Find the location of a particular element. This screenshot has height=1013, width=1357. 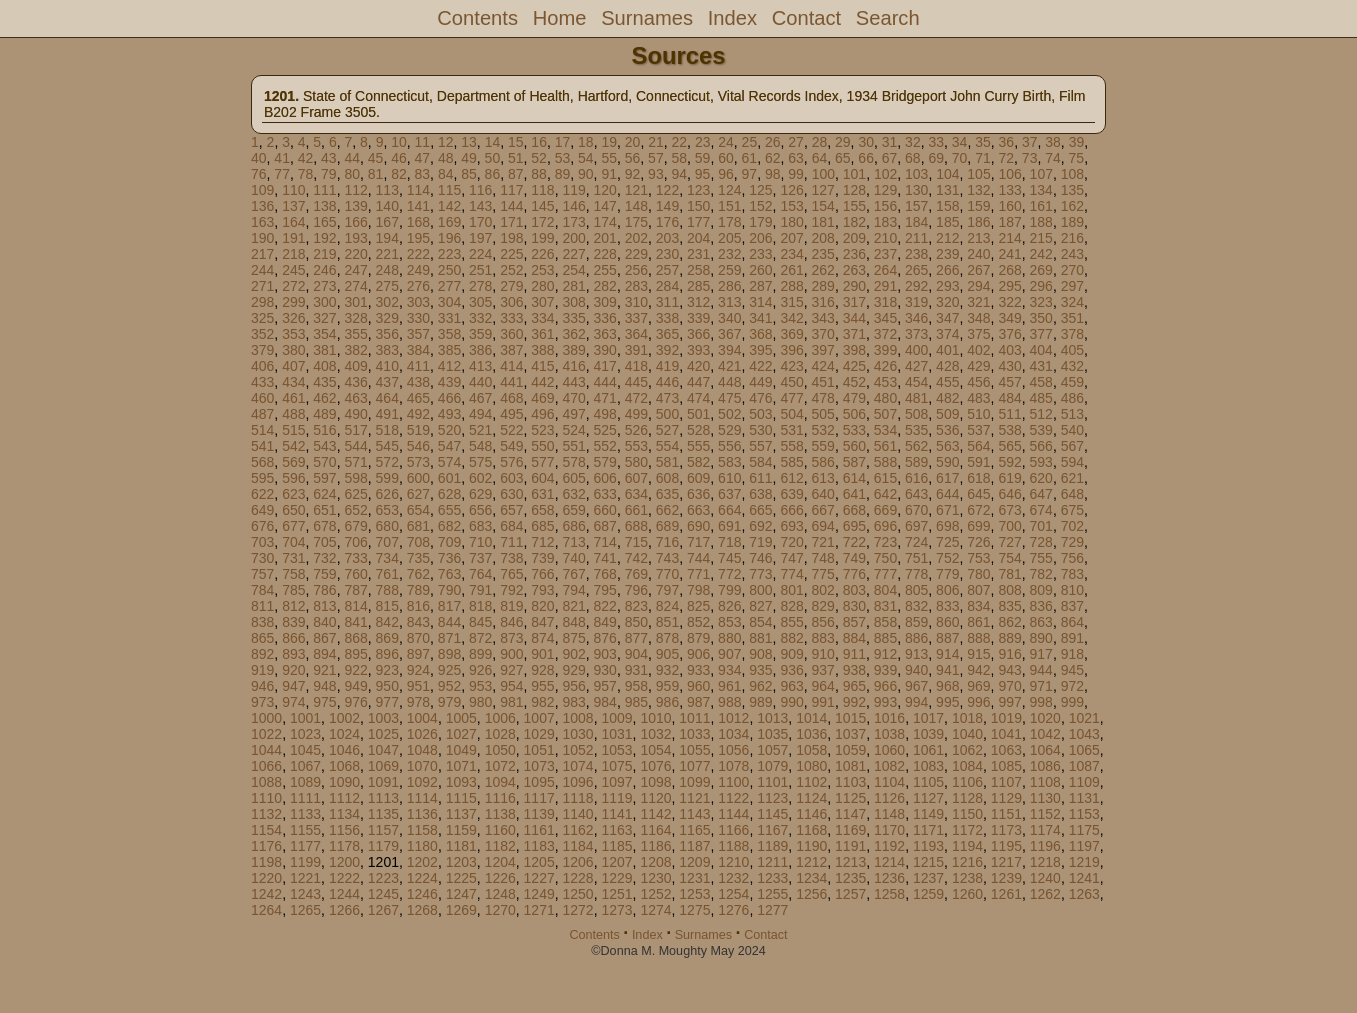

1228 is located at coordinates (578, 878).